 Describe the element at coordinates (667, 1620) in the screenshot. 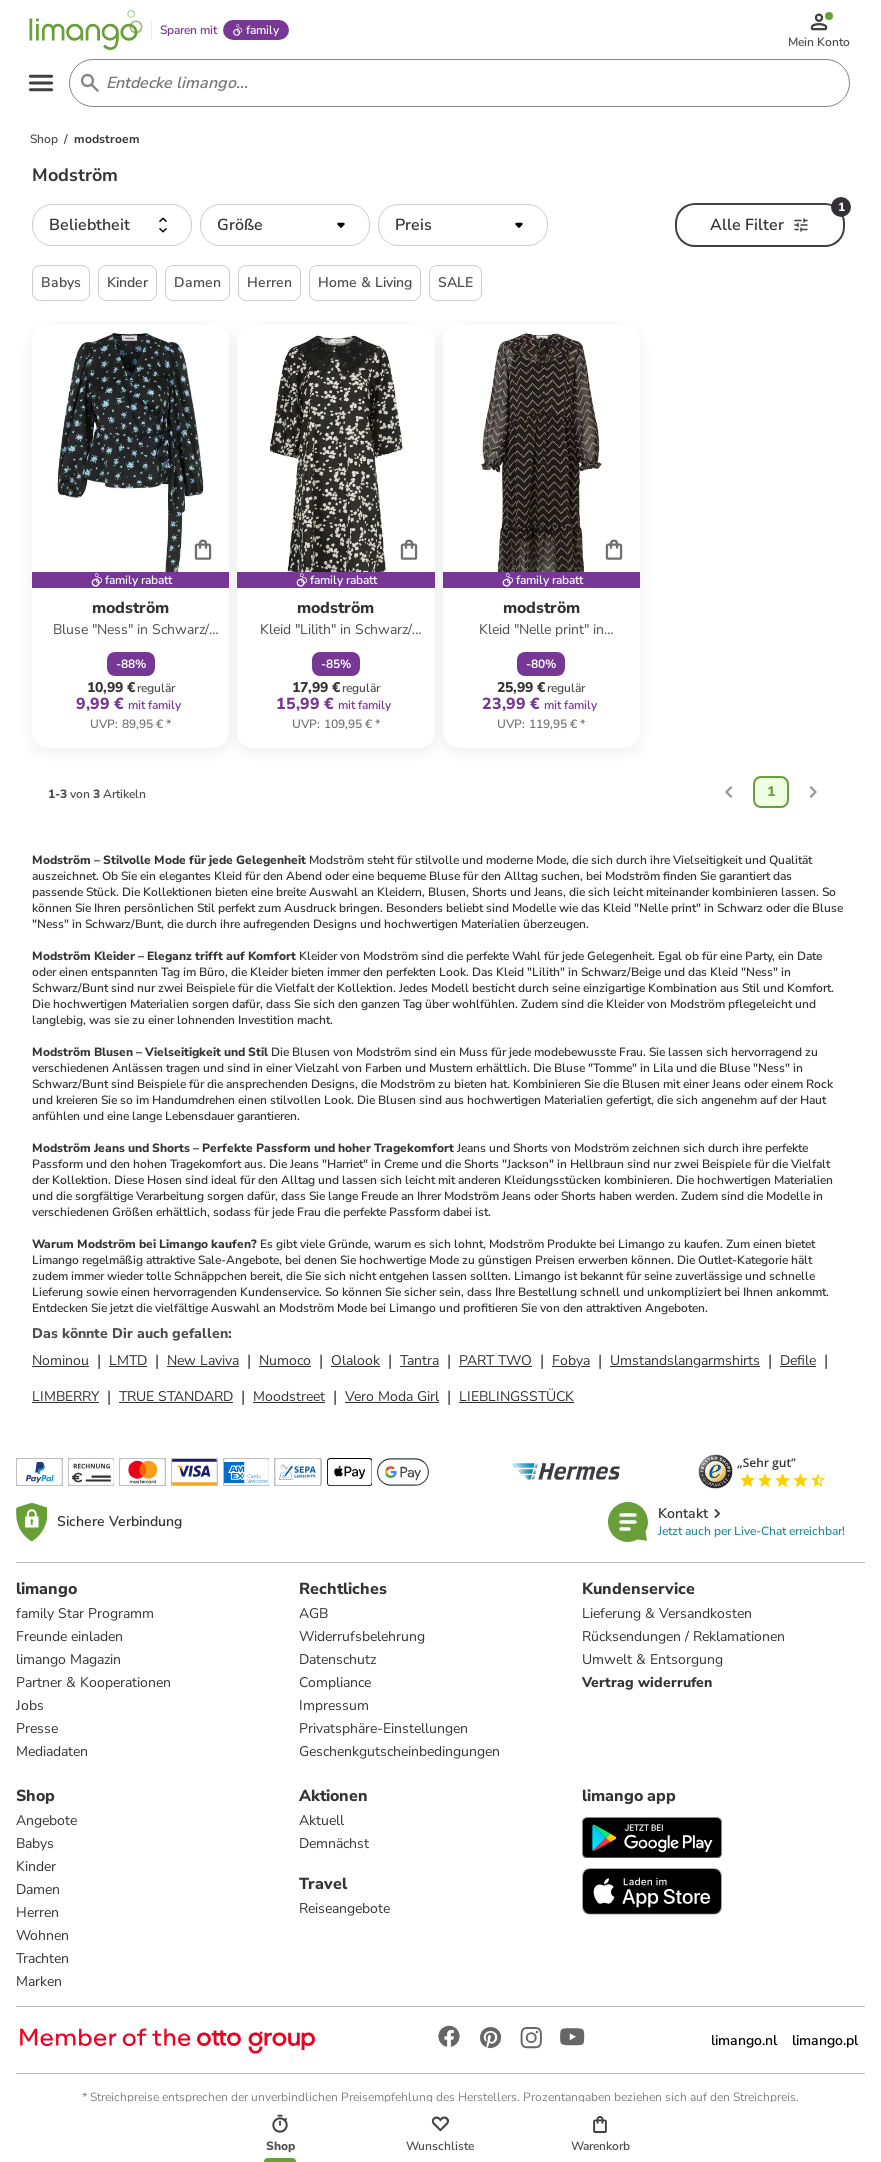

I see `Lieferung & Versandkosten` at that location.